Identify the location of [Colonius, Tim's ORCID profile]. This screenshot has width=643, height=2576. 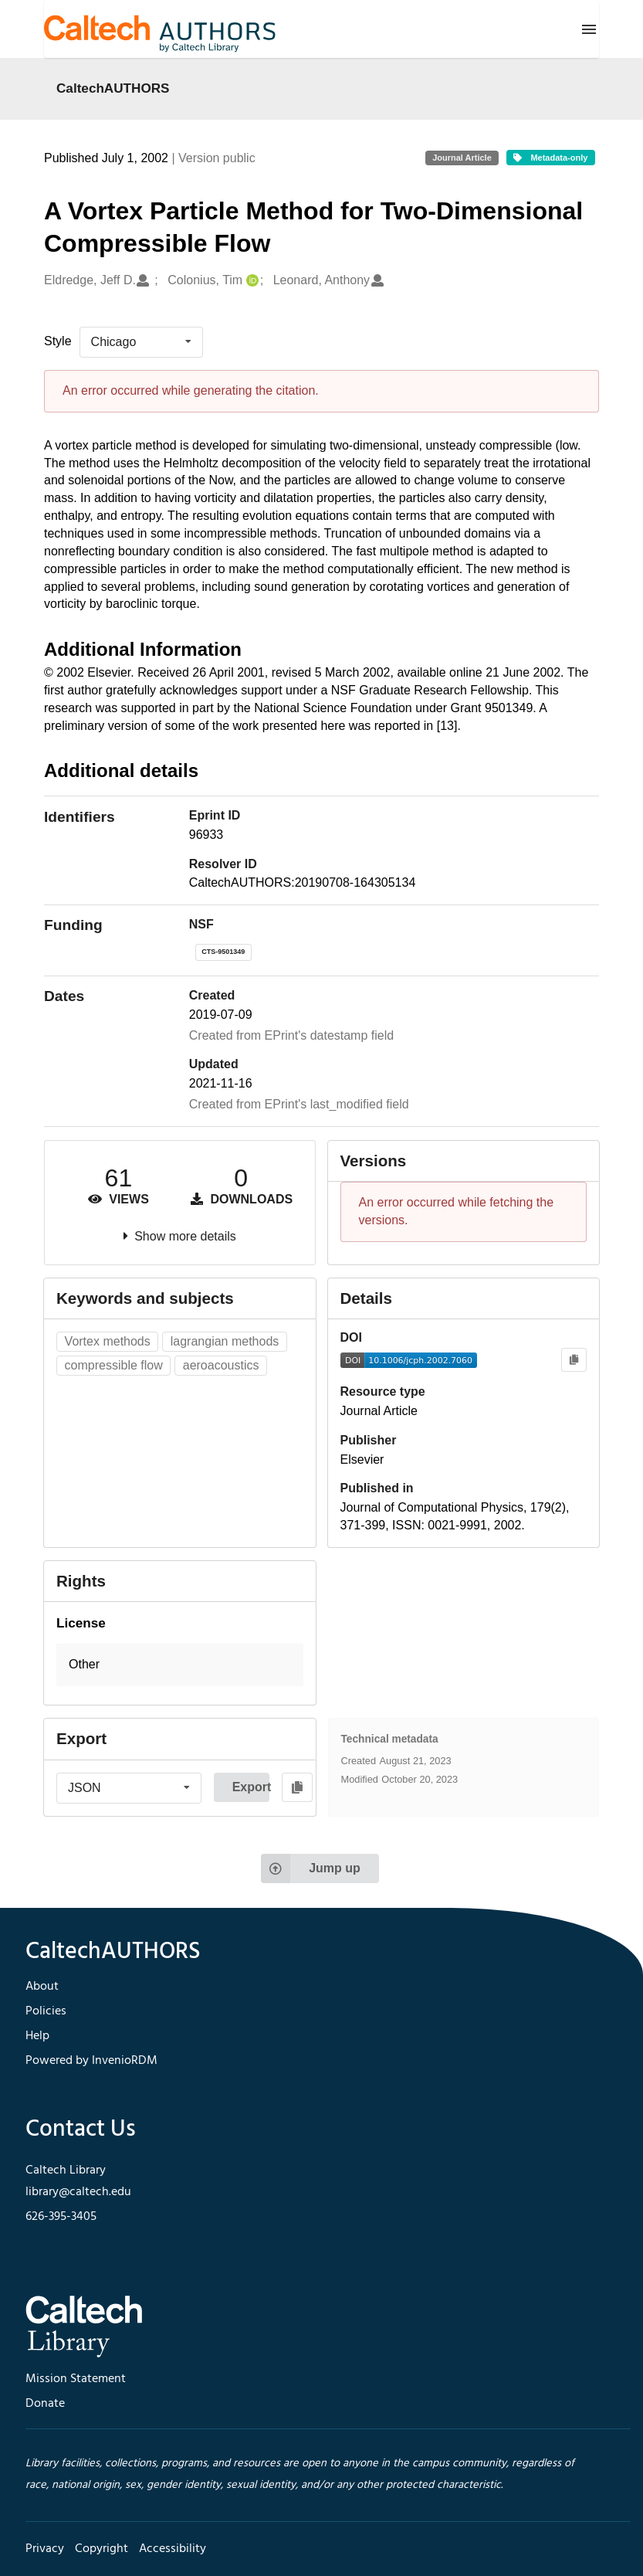
(250, 281).